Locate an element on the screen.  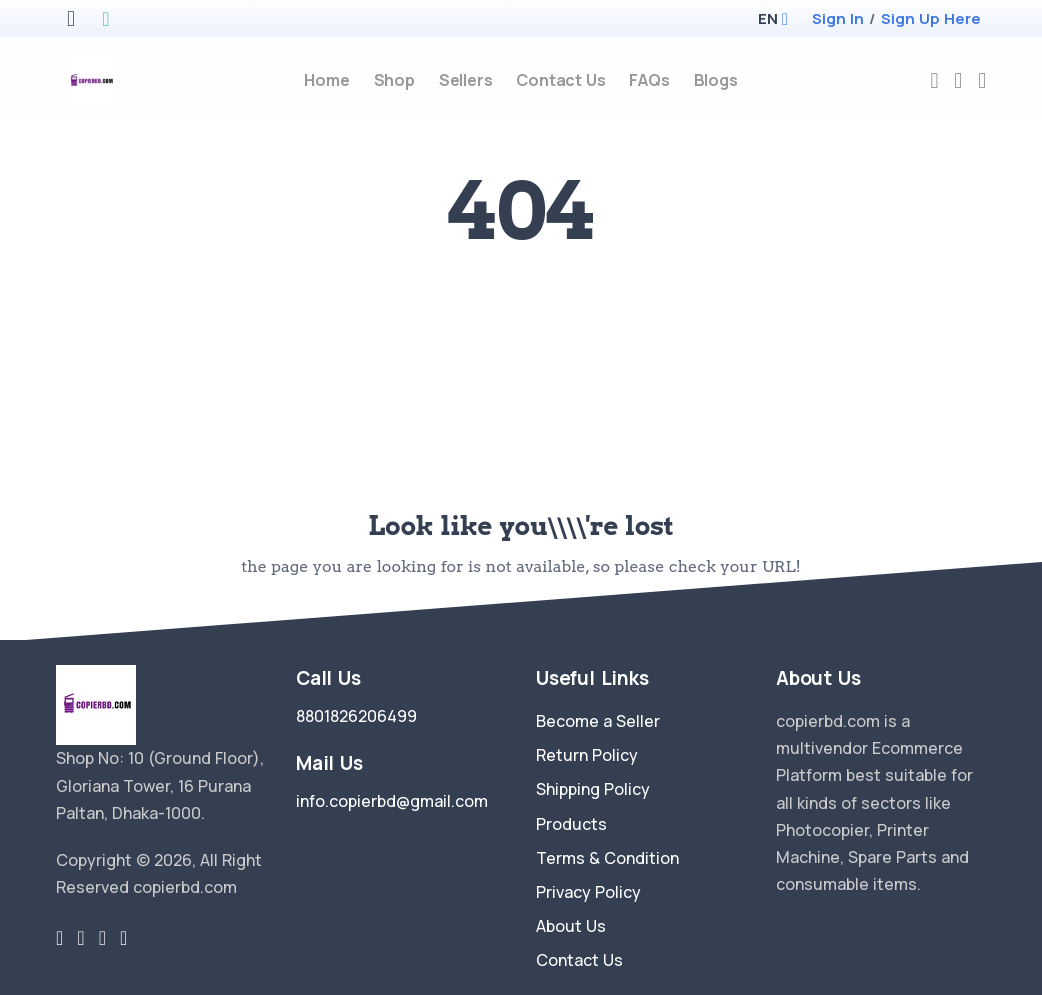
Sellers [sellers] is located at coordinates (466, 80).